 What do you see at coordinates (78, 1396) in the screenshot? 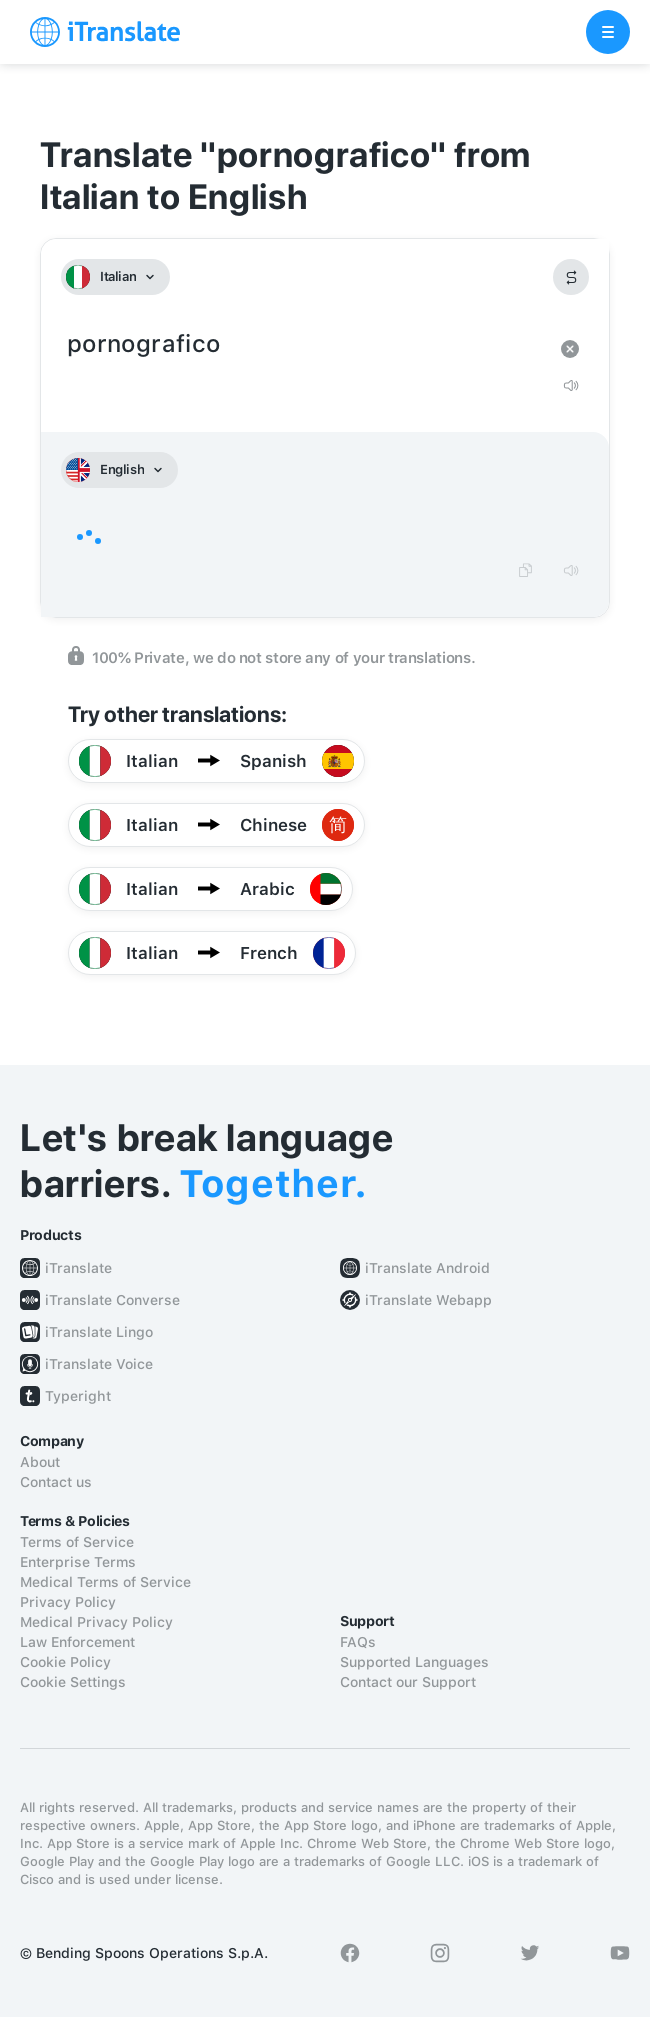
I see `Typeright` at bounding box center [78, 1396].